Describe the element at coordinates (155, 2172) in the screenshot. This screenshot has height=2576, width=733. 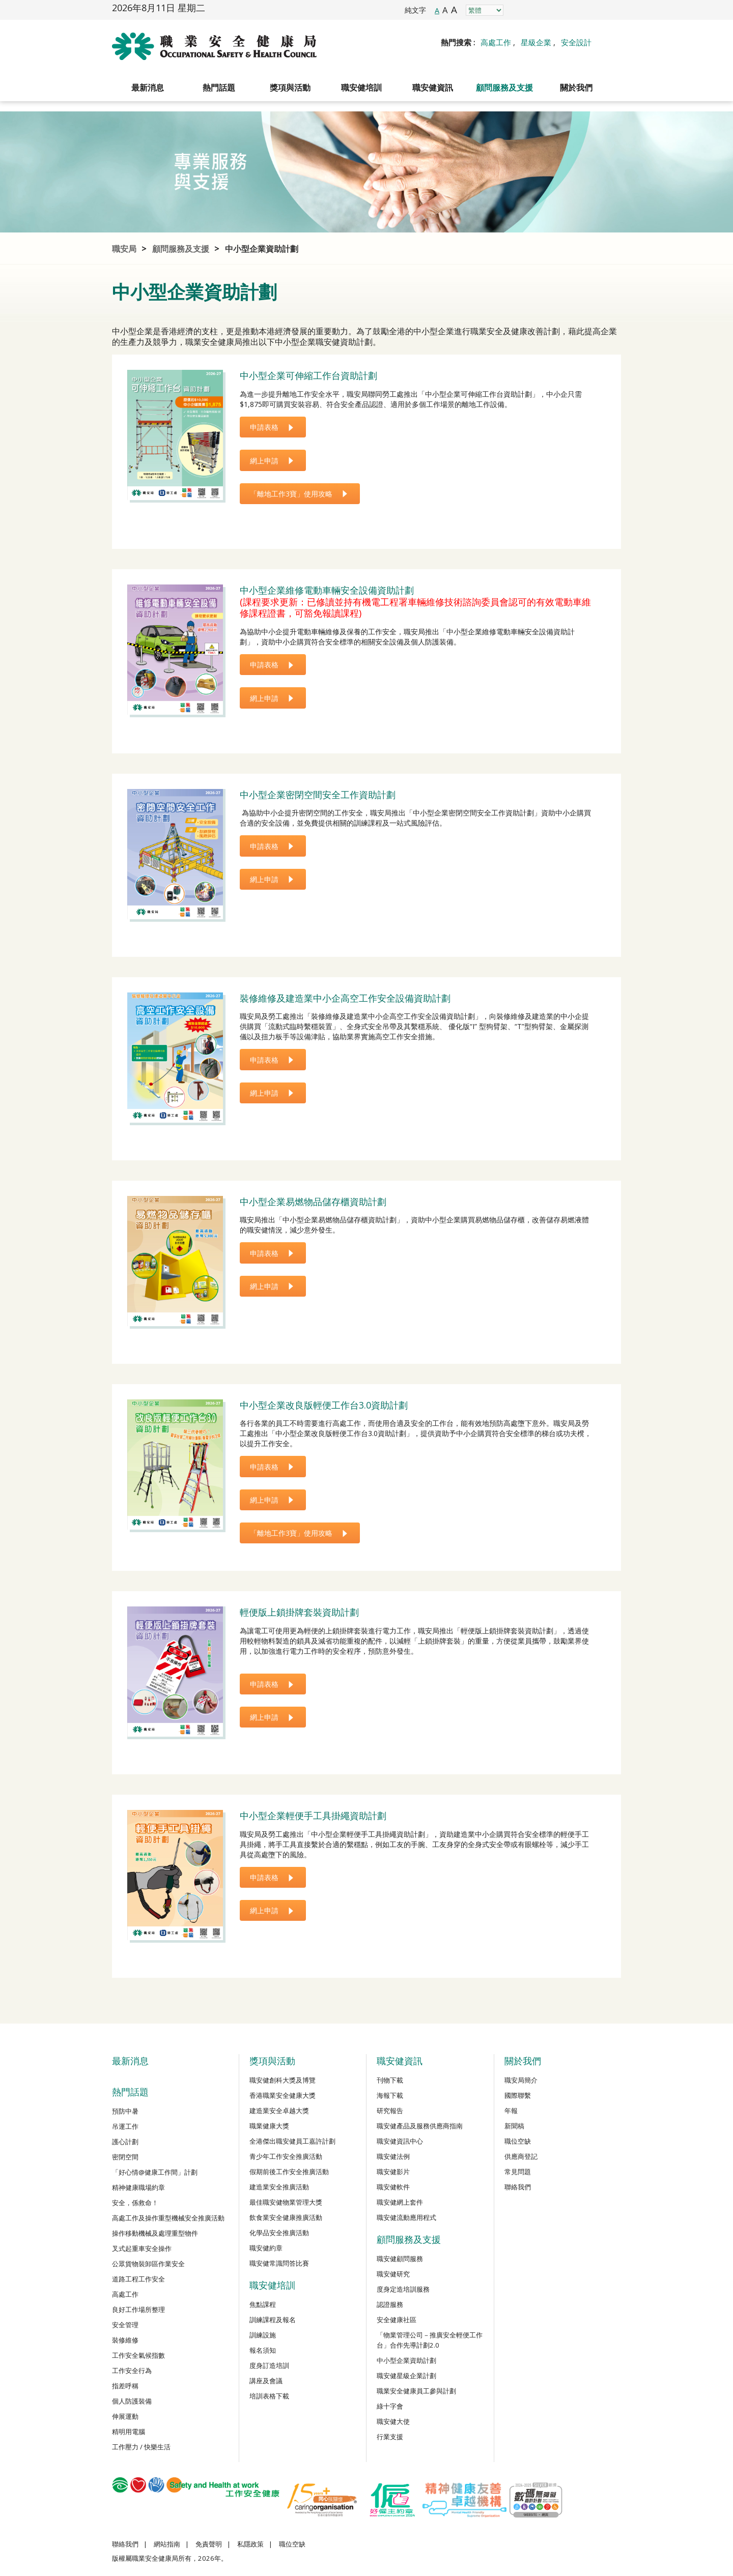
I see `「好心情@健康工作間」計劃` at that location.